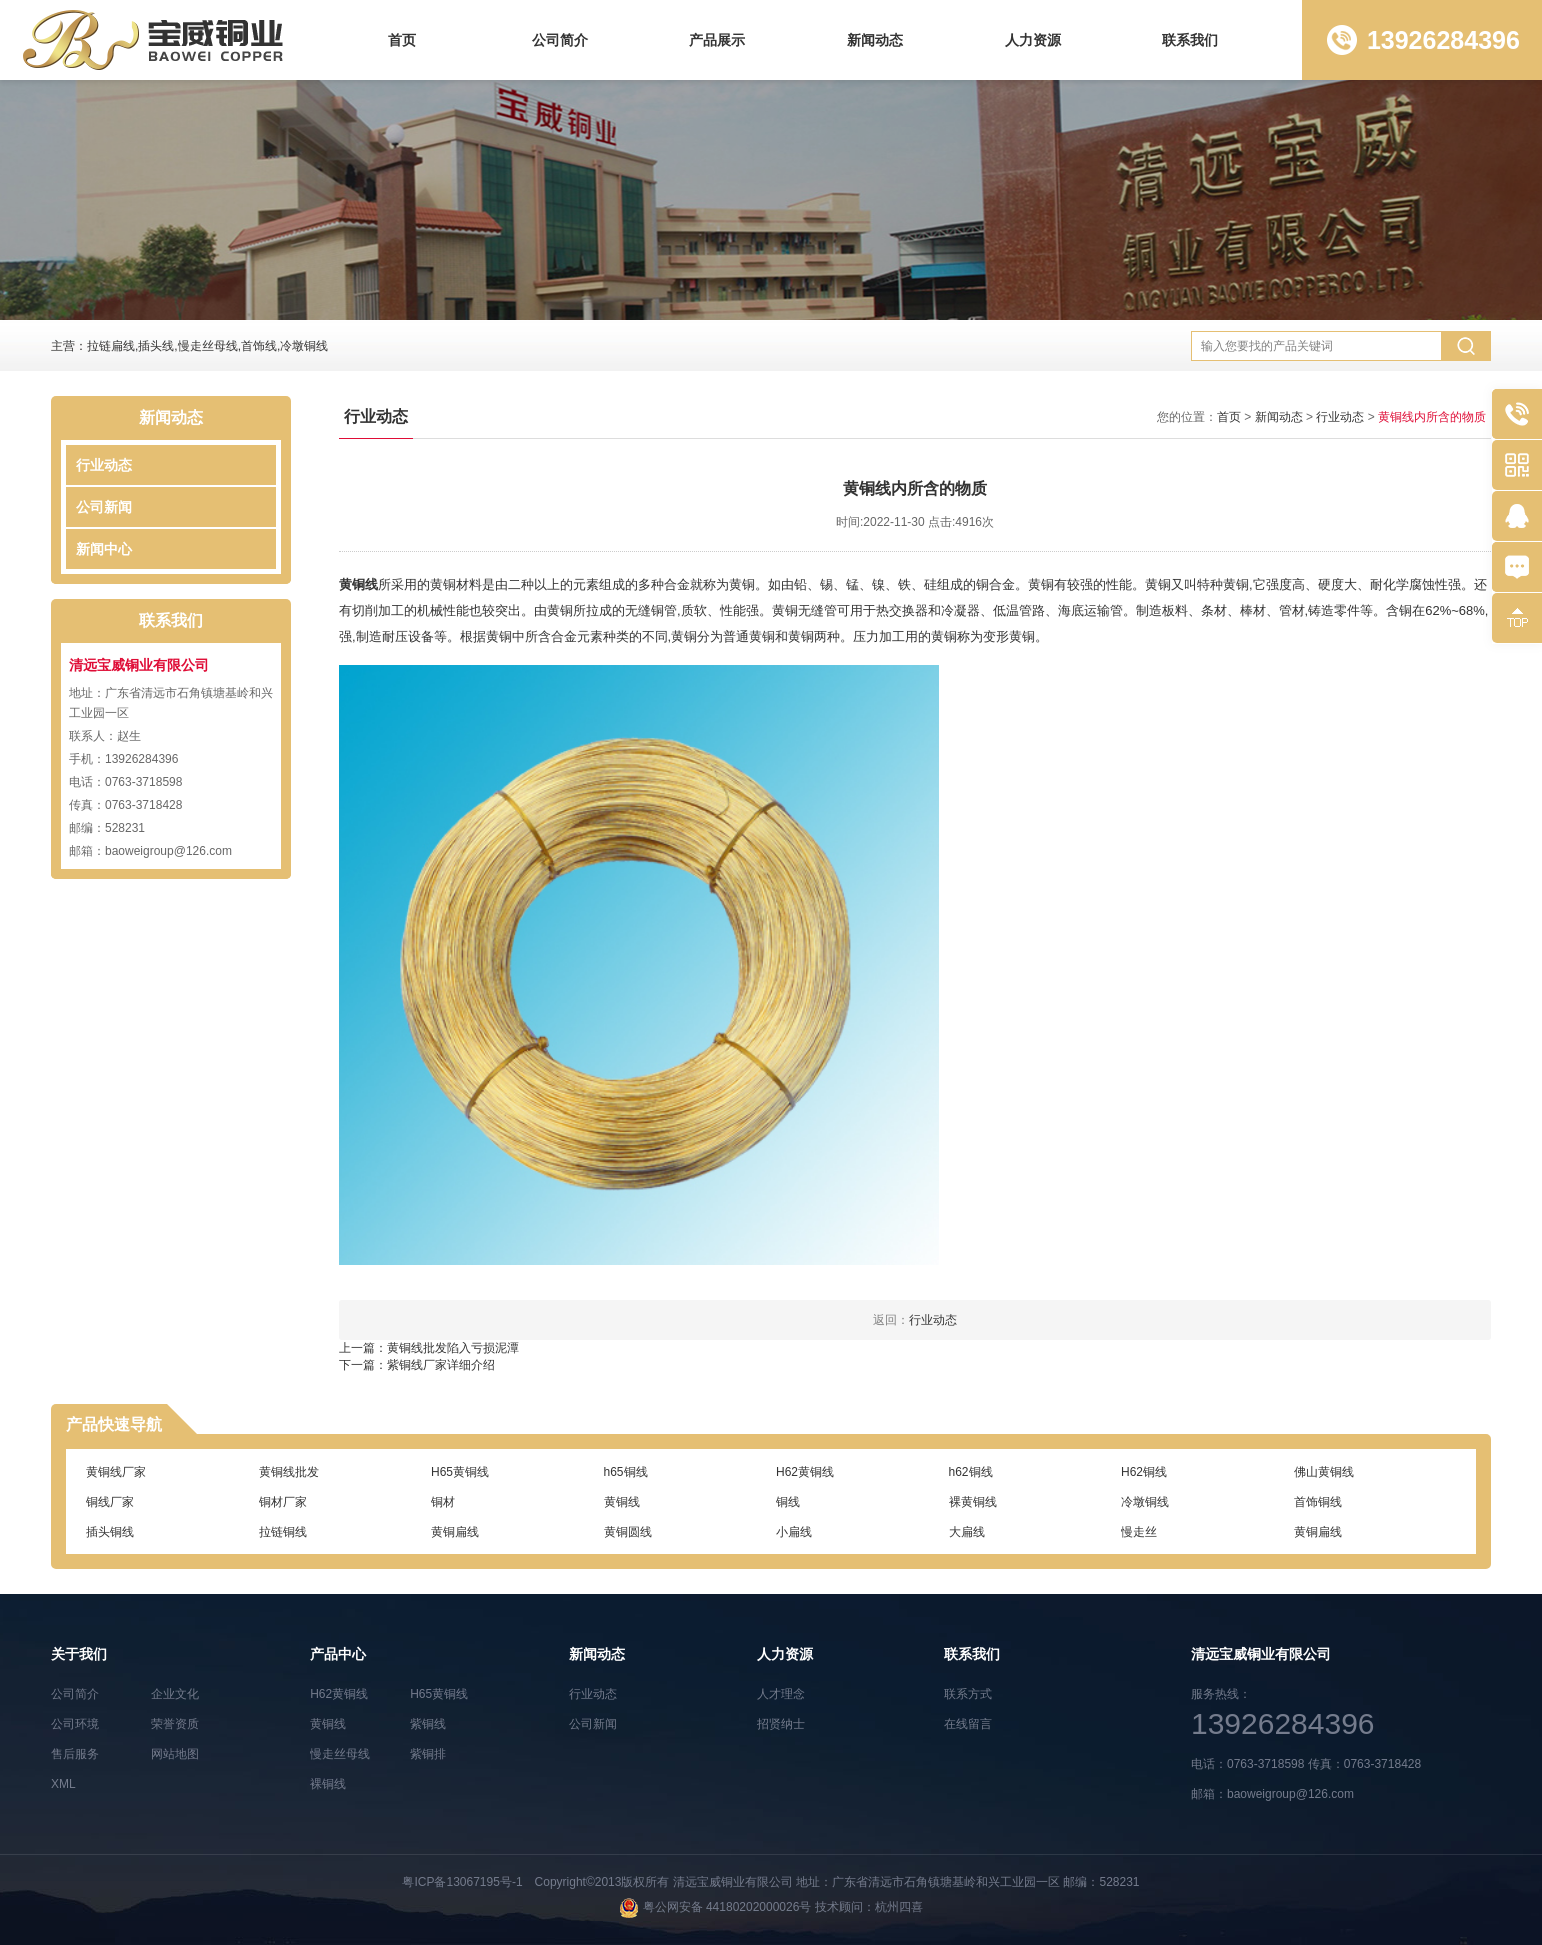 This screenshot has height=1945, width=1542. I want to click on 铜线, so click(788, 1502).